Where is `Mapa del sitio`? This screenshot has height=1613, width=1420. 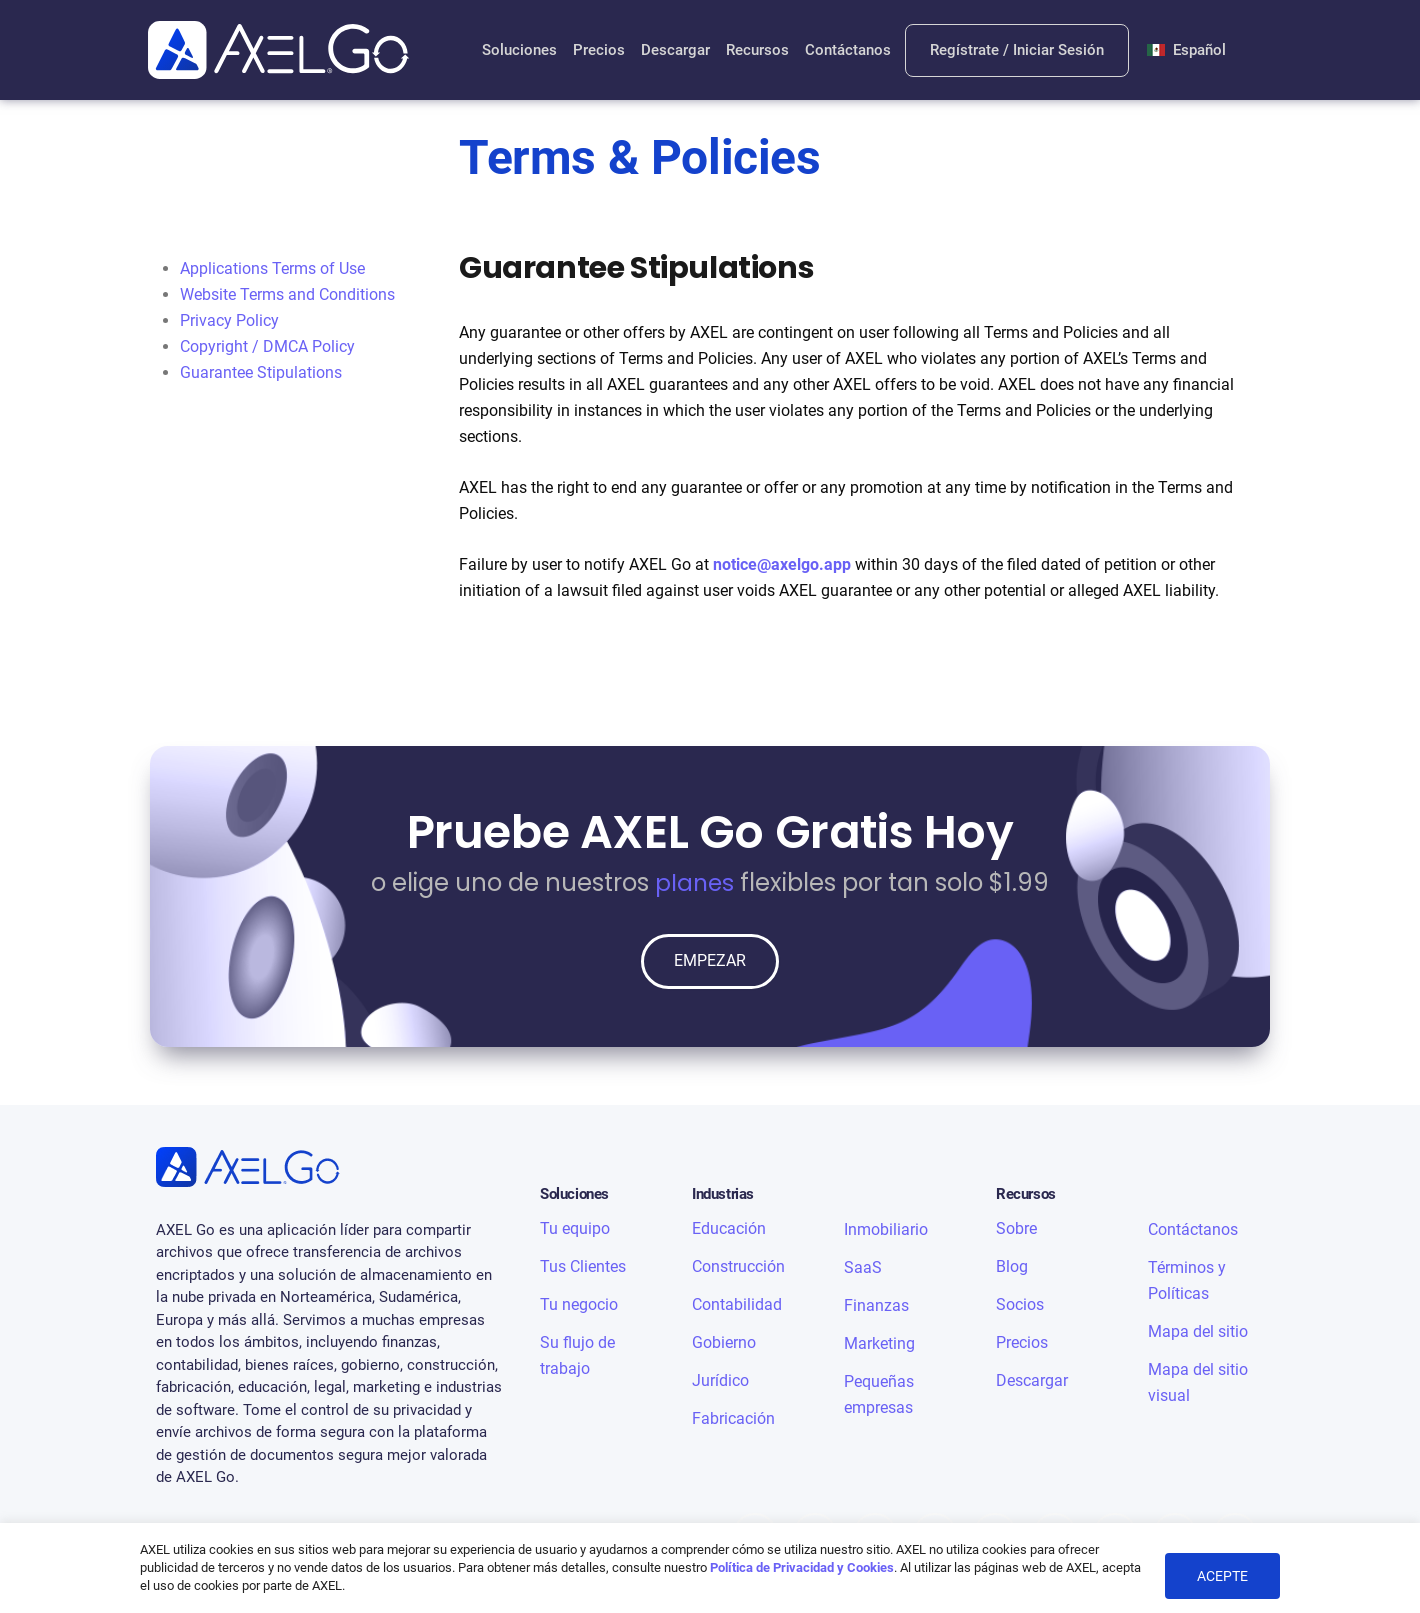 Mapa del sitio is located at coordinates (1198, 1331).